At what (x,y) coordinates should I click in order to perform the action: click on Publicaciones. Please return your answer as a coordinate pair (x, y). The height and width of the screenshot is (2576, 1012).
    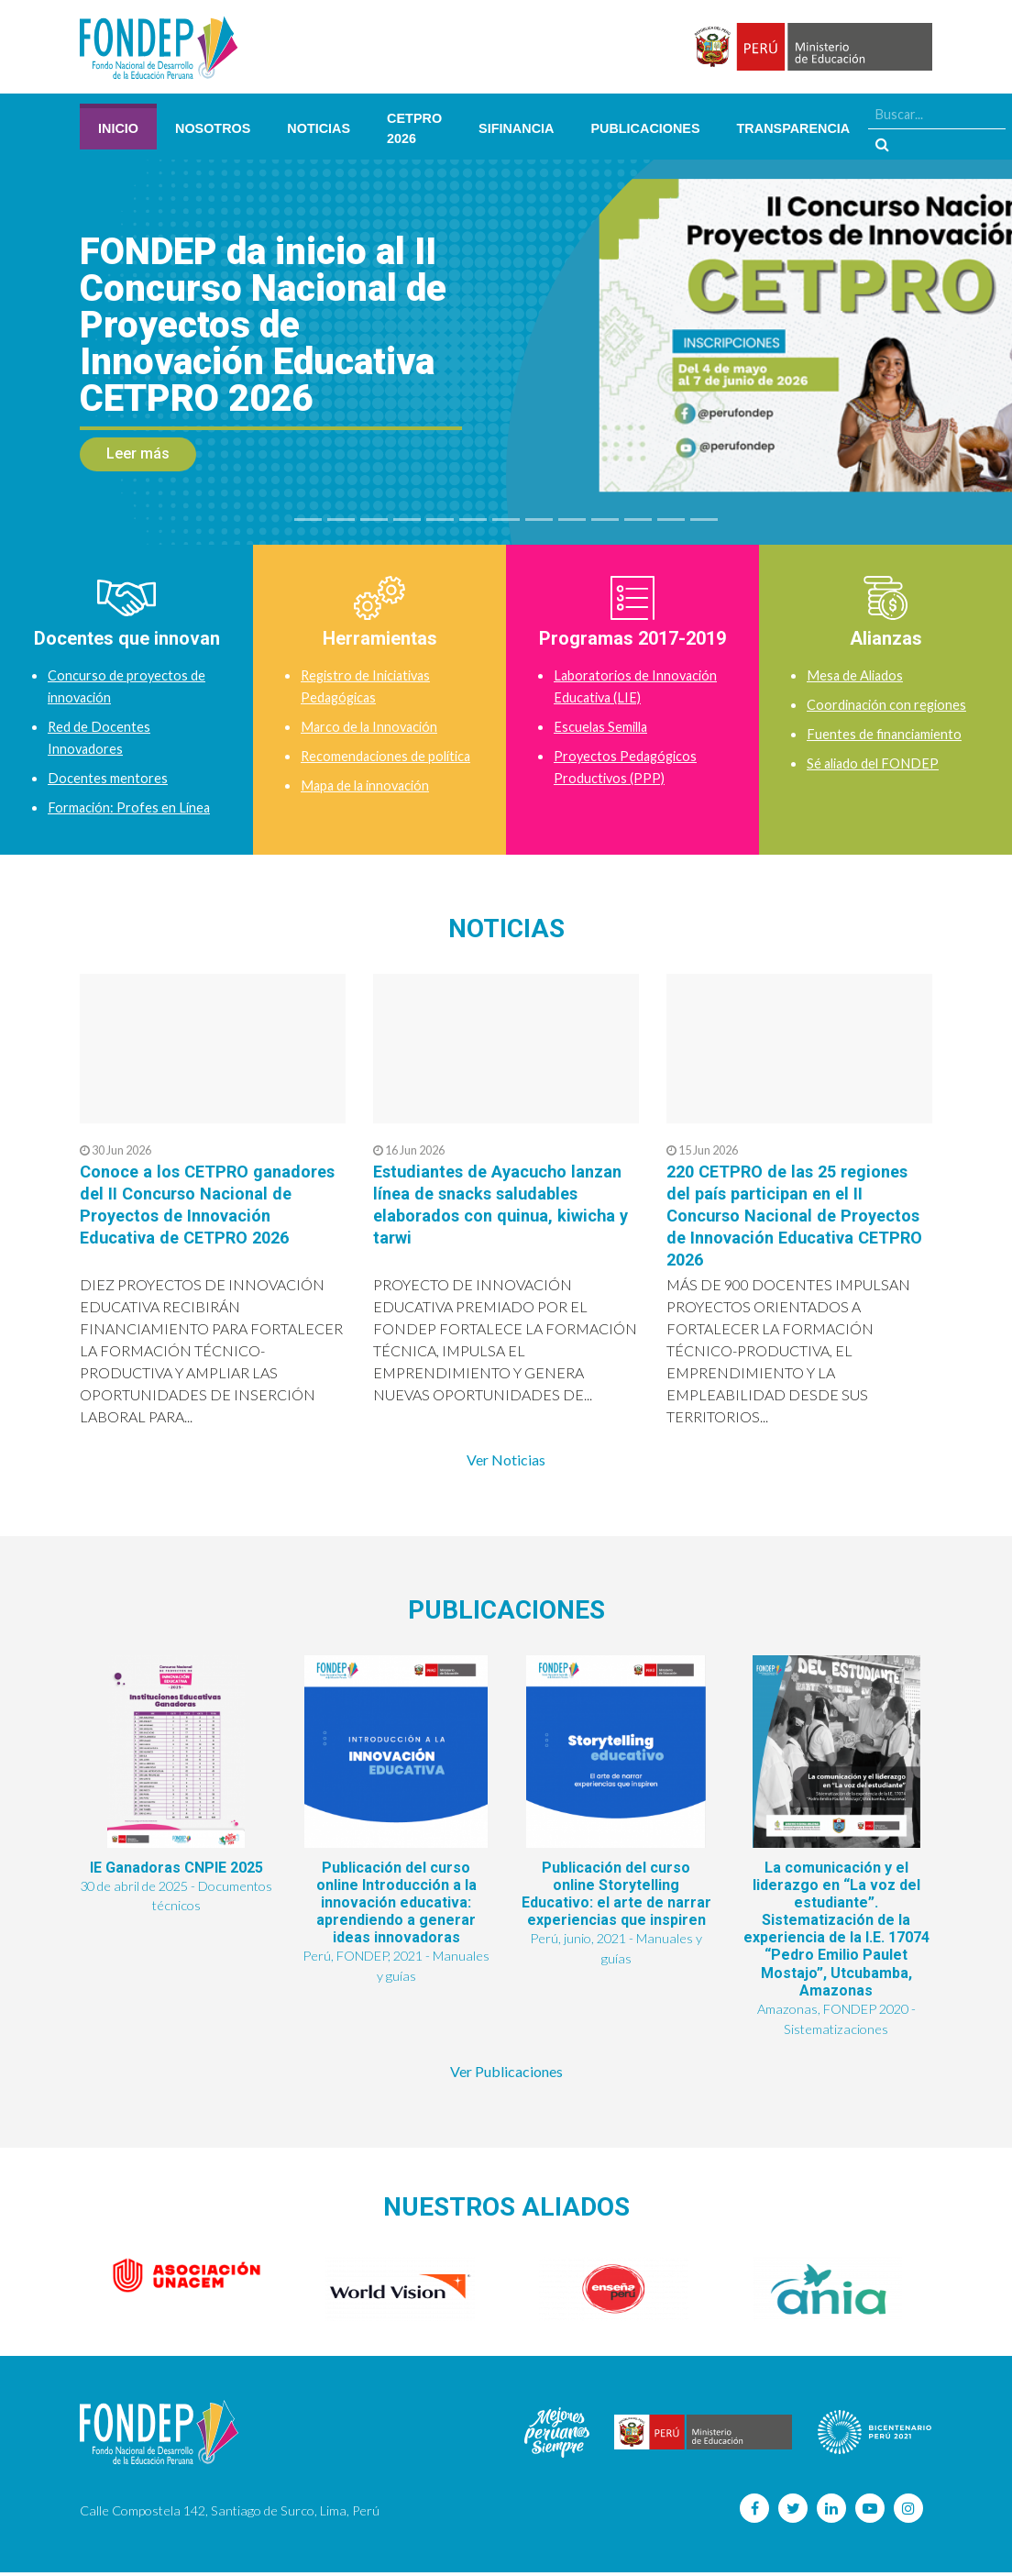
    Looking at the image, I should click on (644, 128).